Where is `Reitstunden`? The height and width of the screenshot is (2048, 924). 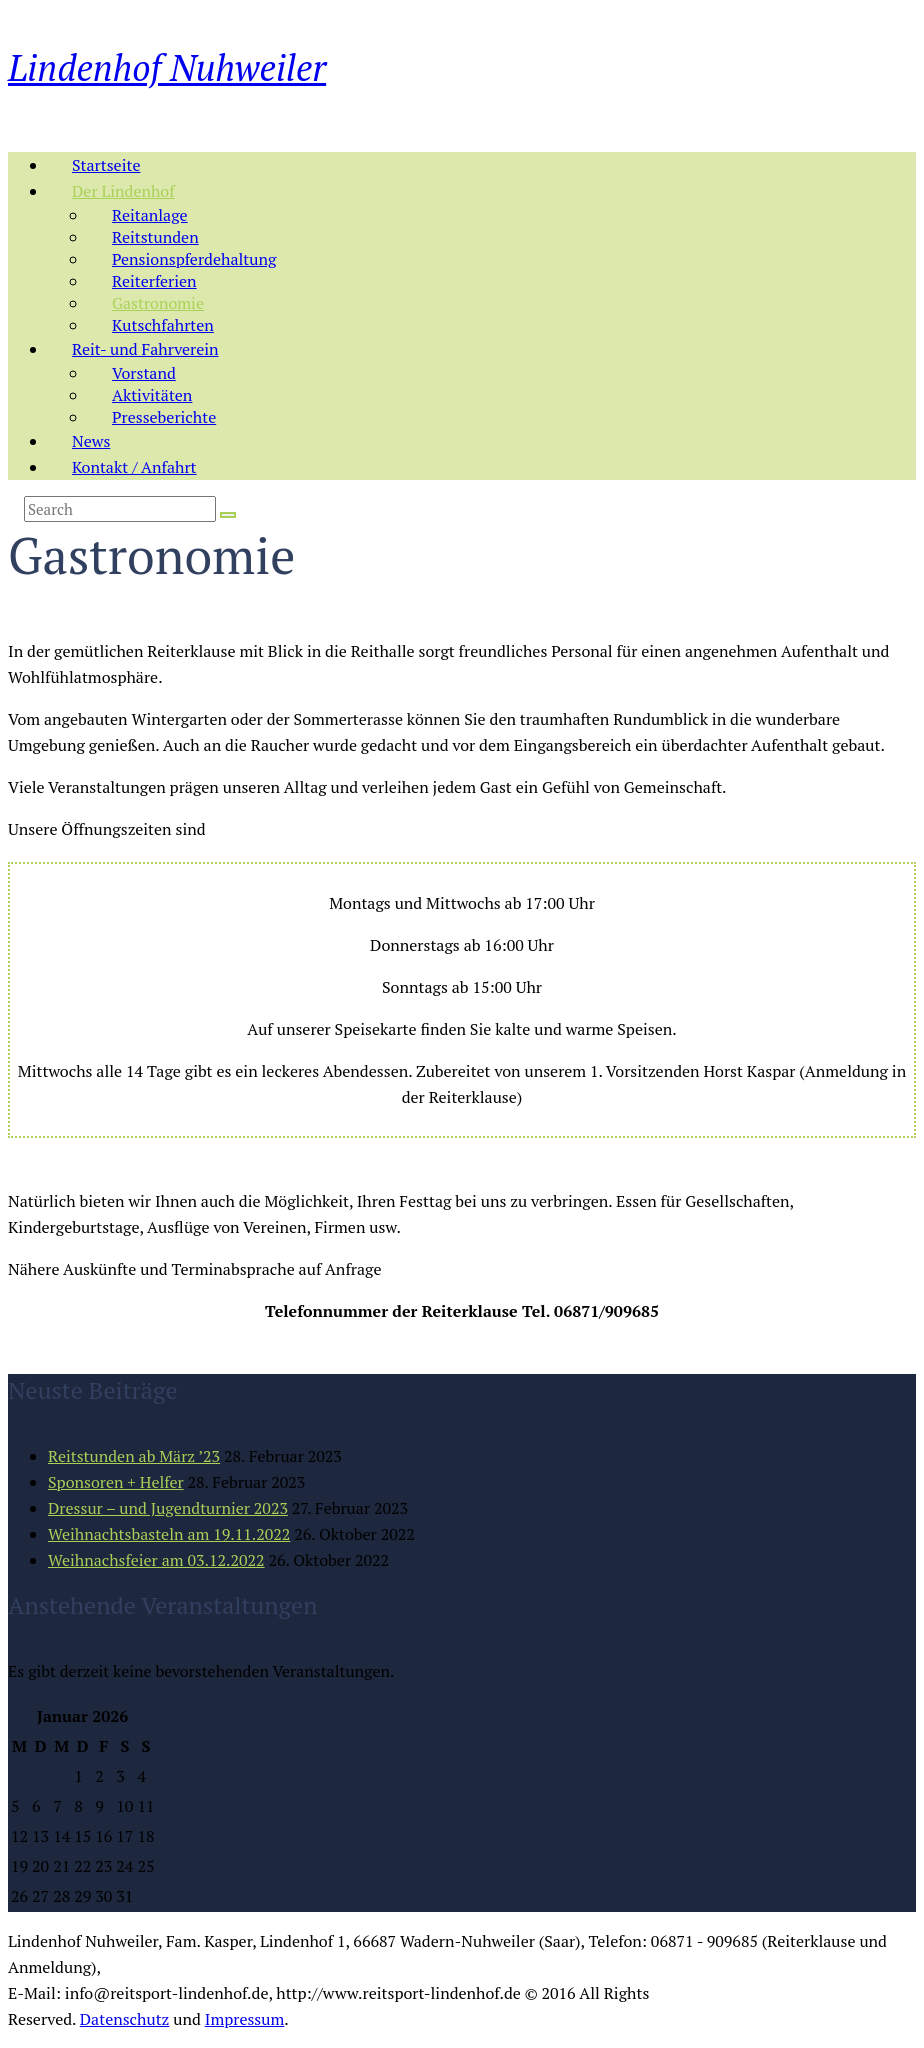 Reitstunden is located at coordinates (155, 237).